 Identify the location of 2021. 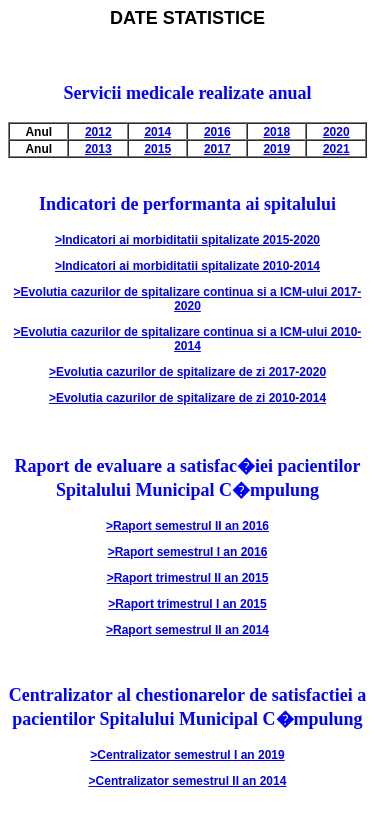
(336, 149).